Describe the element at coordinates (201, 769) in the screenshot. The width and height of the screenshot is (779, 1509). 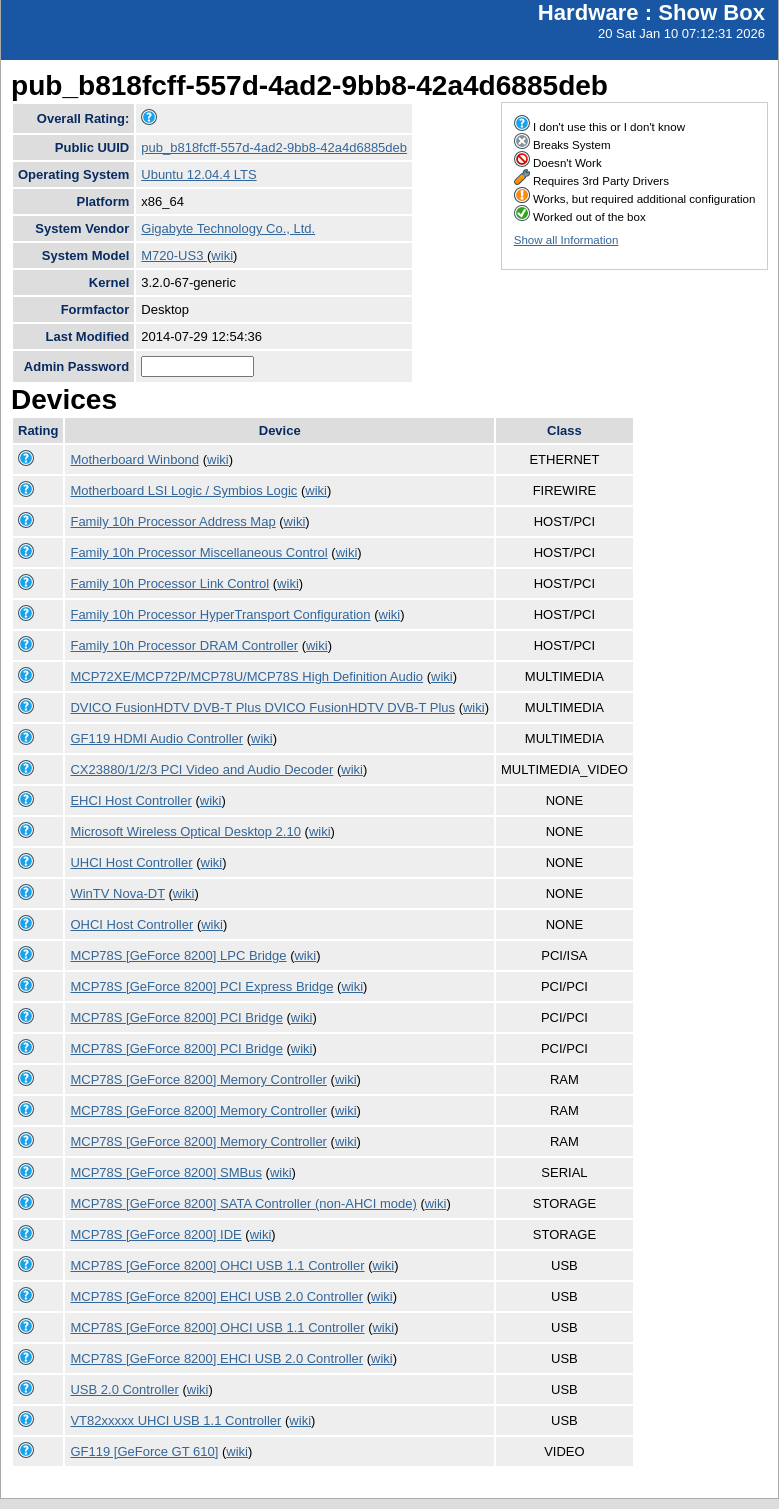
I see `CX23880/1/2/3 PCI Video and Audio Decoder` at that location.